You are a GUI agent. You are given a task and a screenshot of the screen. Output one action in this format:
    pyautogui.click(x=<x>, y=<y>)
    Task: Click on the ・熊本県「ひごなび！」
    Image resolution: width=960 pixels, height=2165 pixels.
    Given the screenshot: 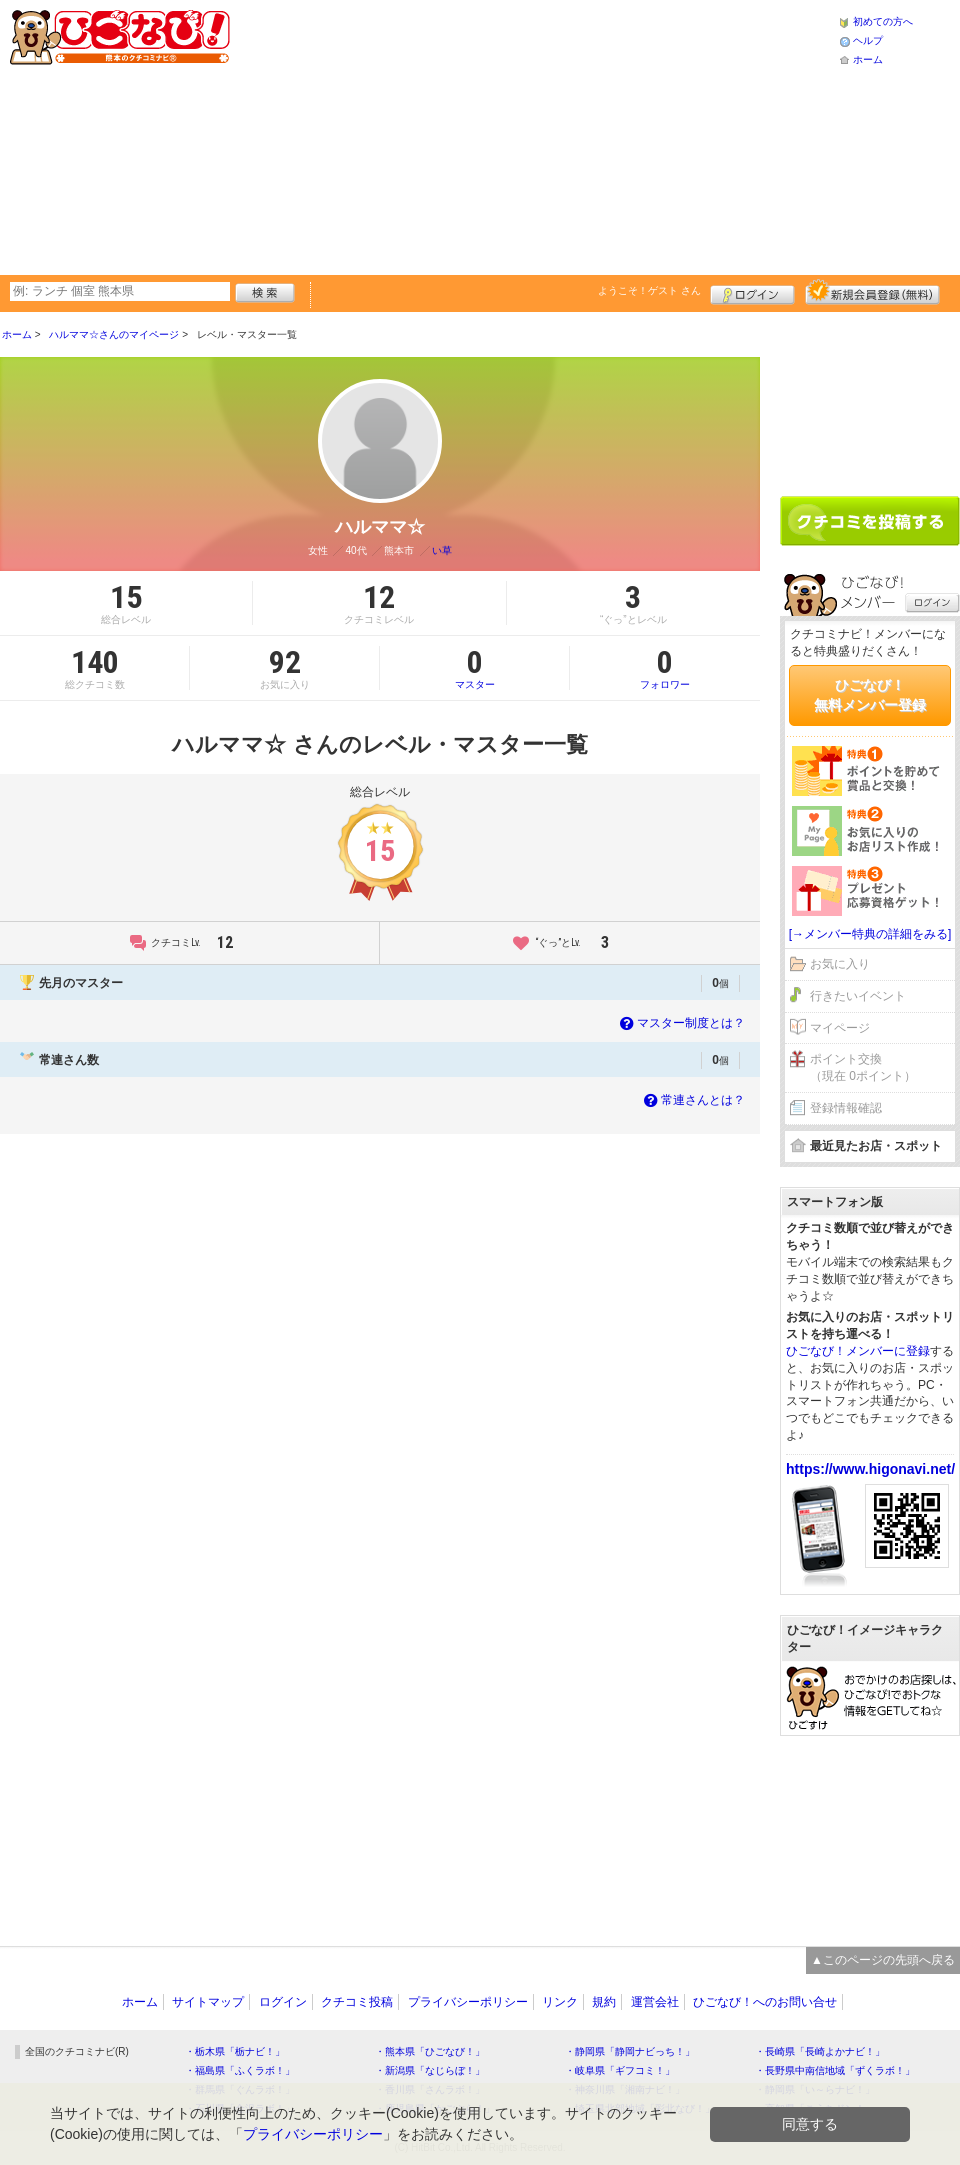 What is the action you would take?
    pyautogui.click(x=430, y=2051)
    